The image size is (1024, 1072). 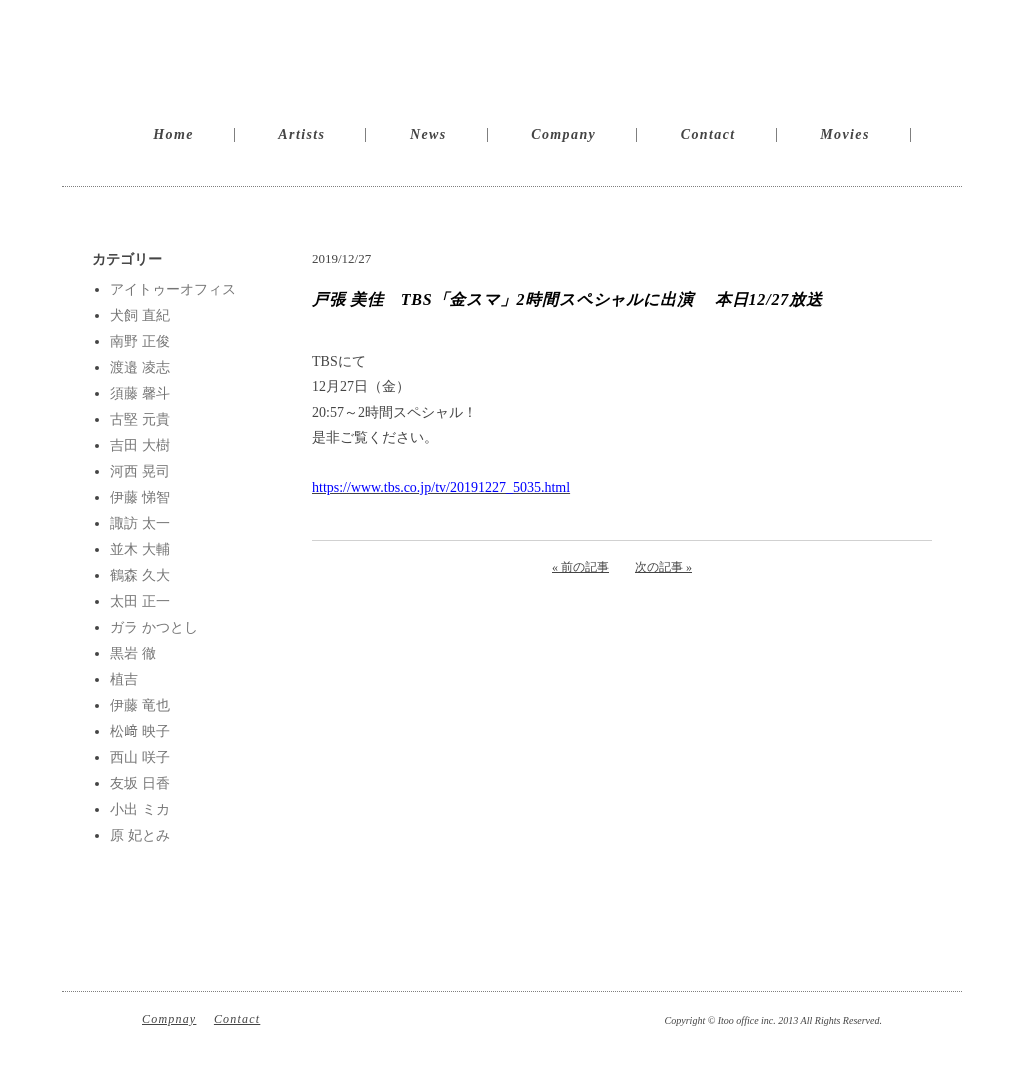 I want to click on 吉田 大樹, so click(x=140, y=445).